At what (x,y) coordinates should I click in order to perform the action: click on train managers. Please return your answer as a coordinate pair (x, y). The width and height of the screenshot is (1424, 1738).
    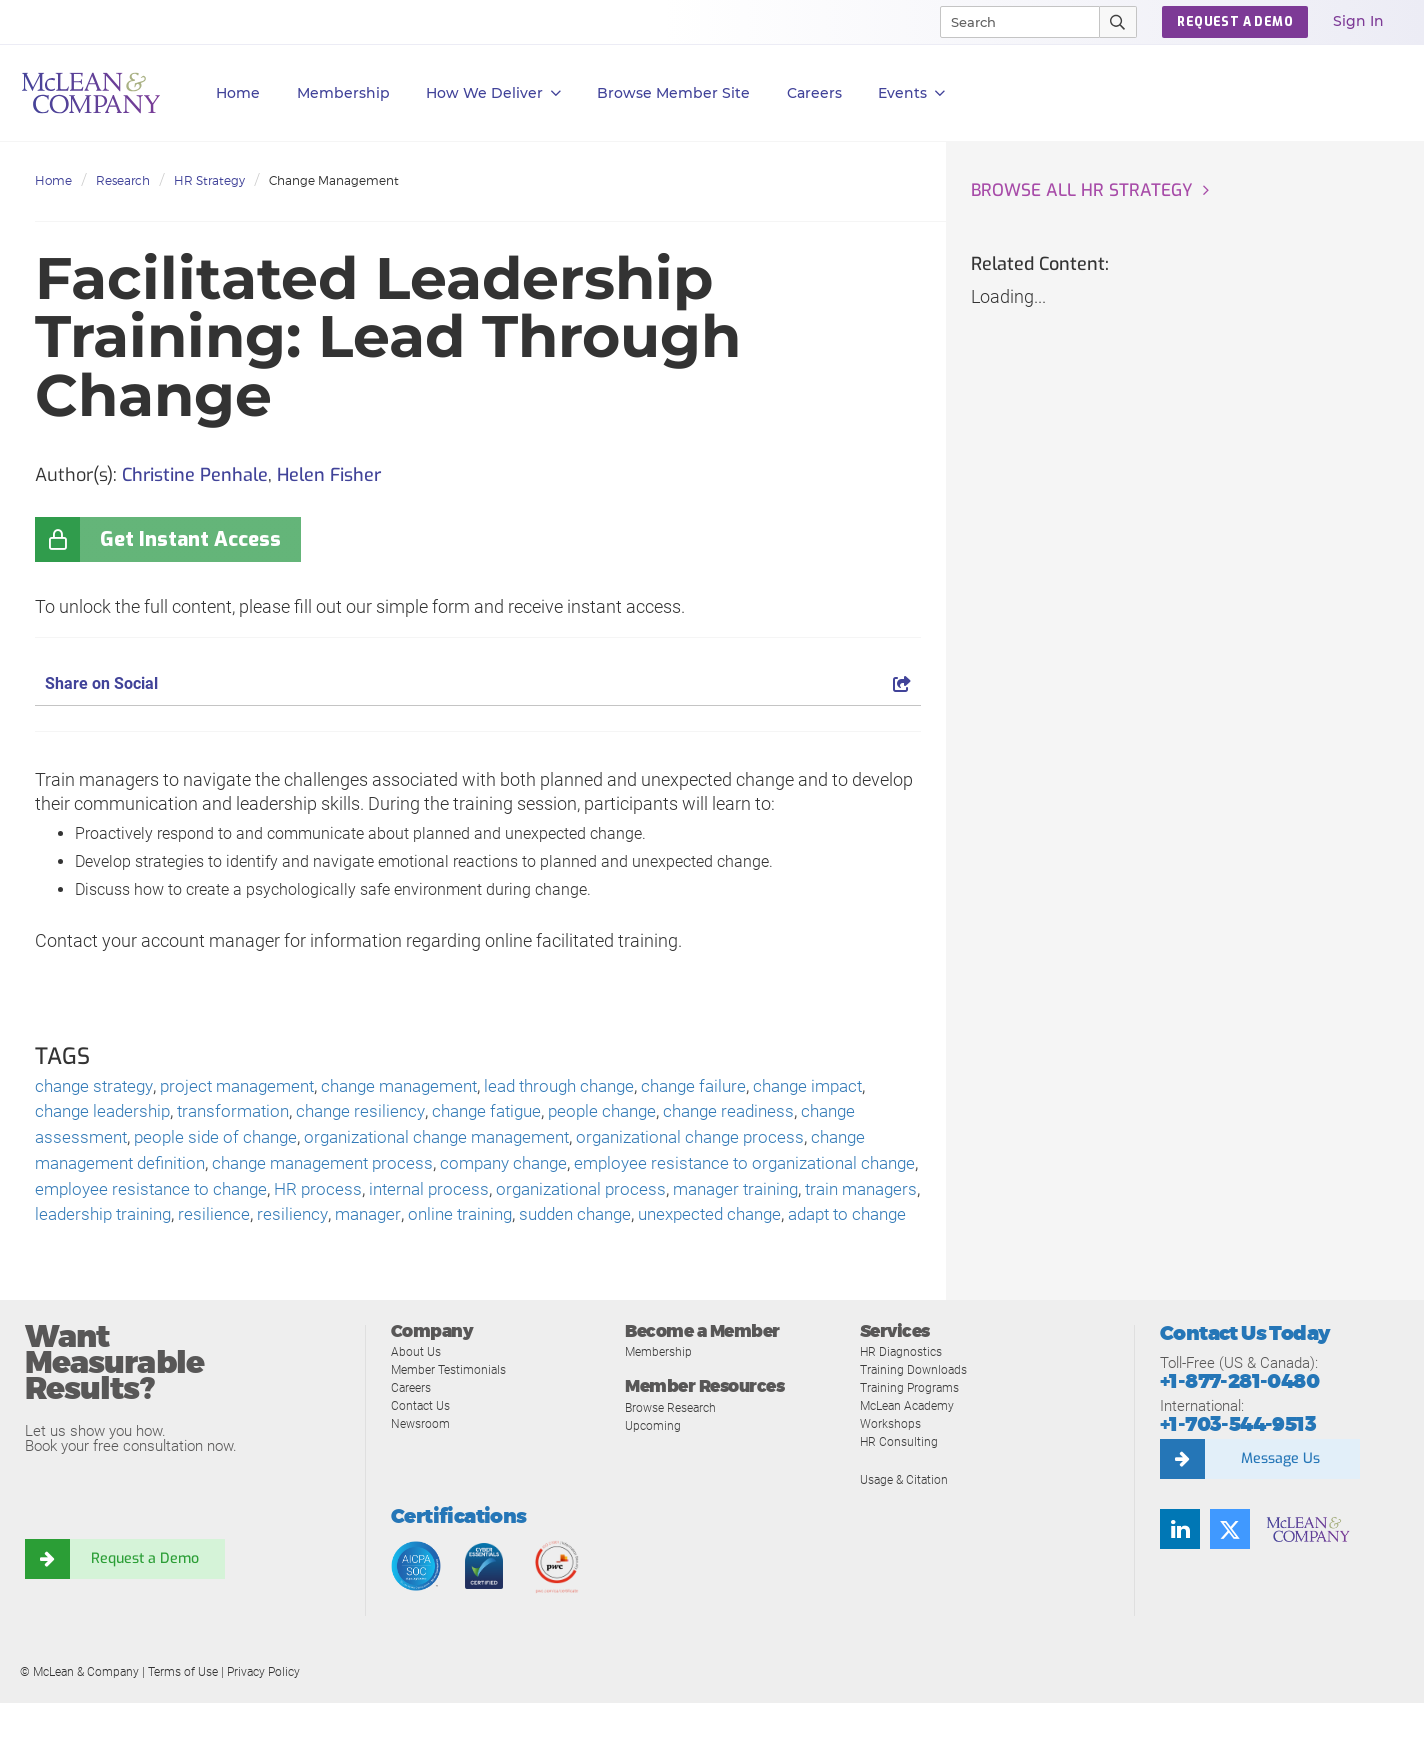
    Looking at the image, I should click on (95, 1222).